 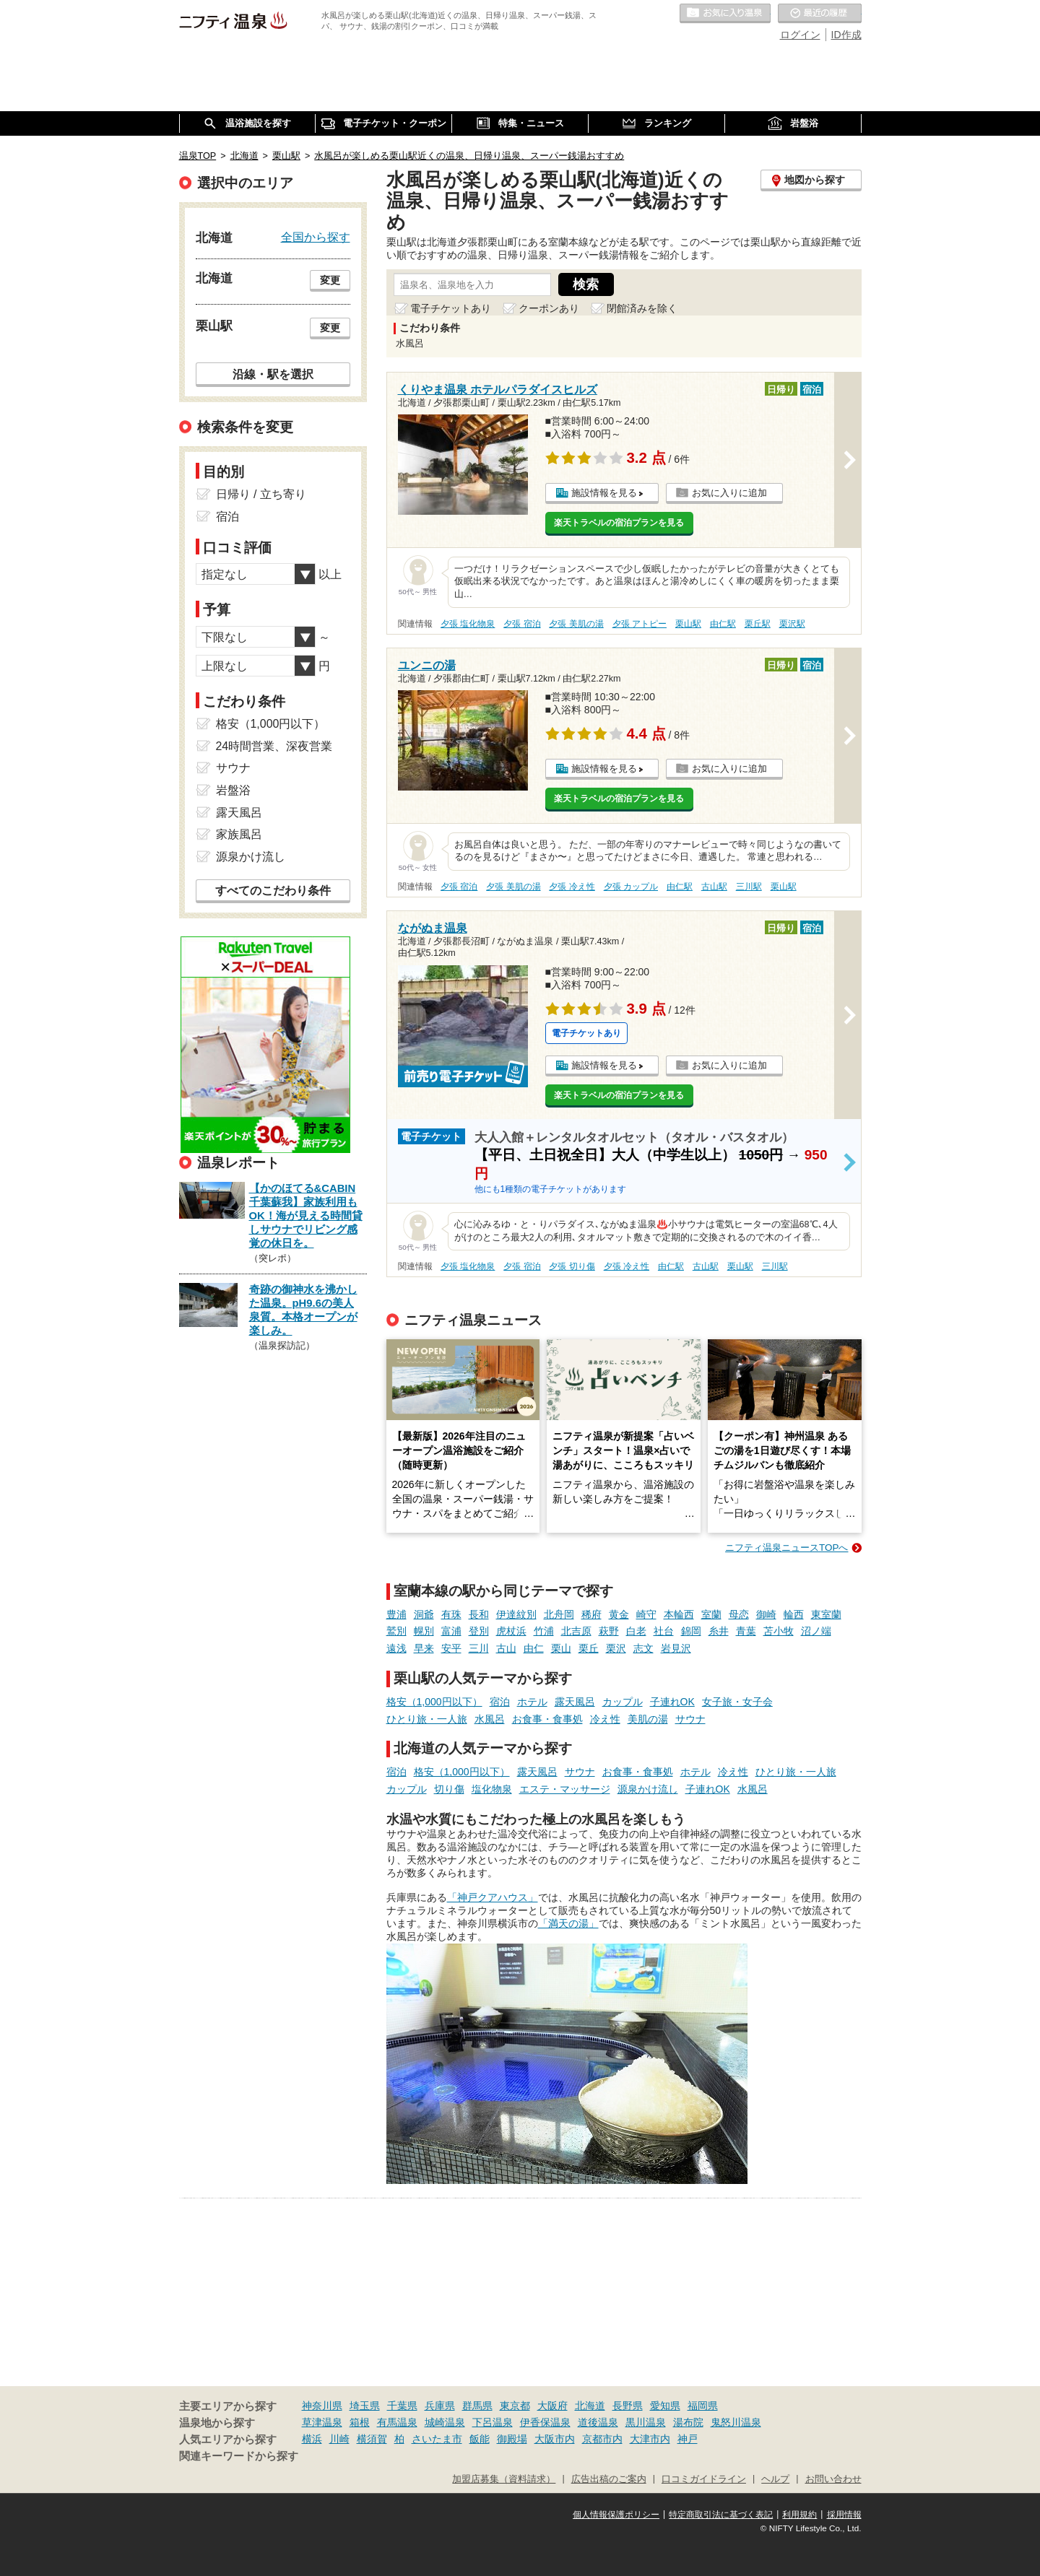 What do you see at coordinates (451, 1631) in the screenshot?
I see `富浦` at bounding box center [451, 1631].